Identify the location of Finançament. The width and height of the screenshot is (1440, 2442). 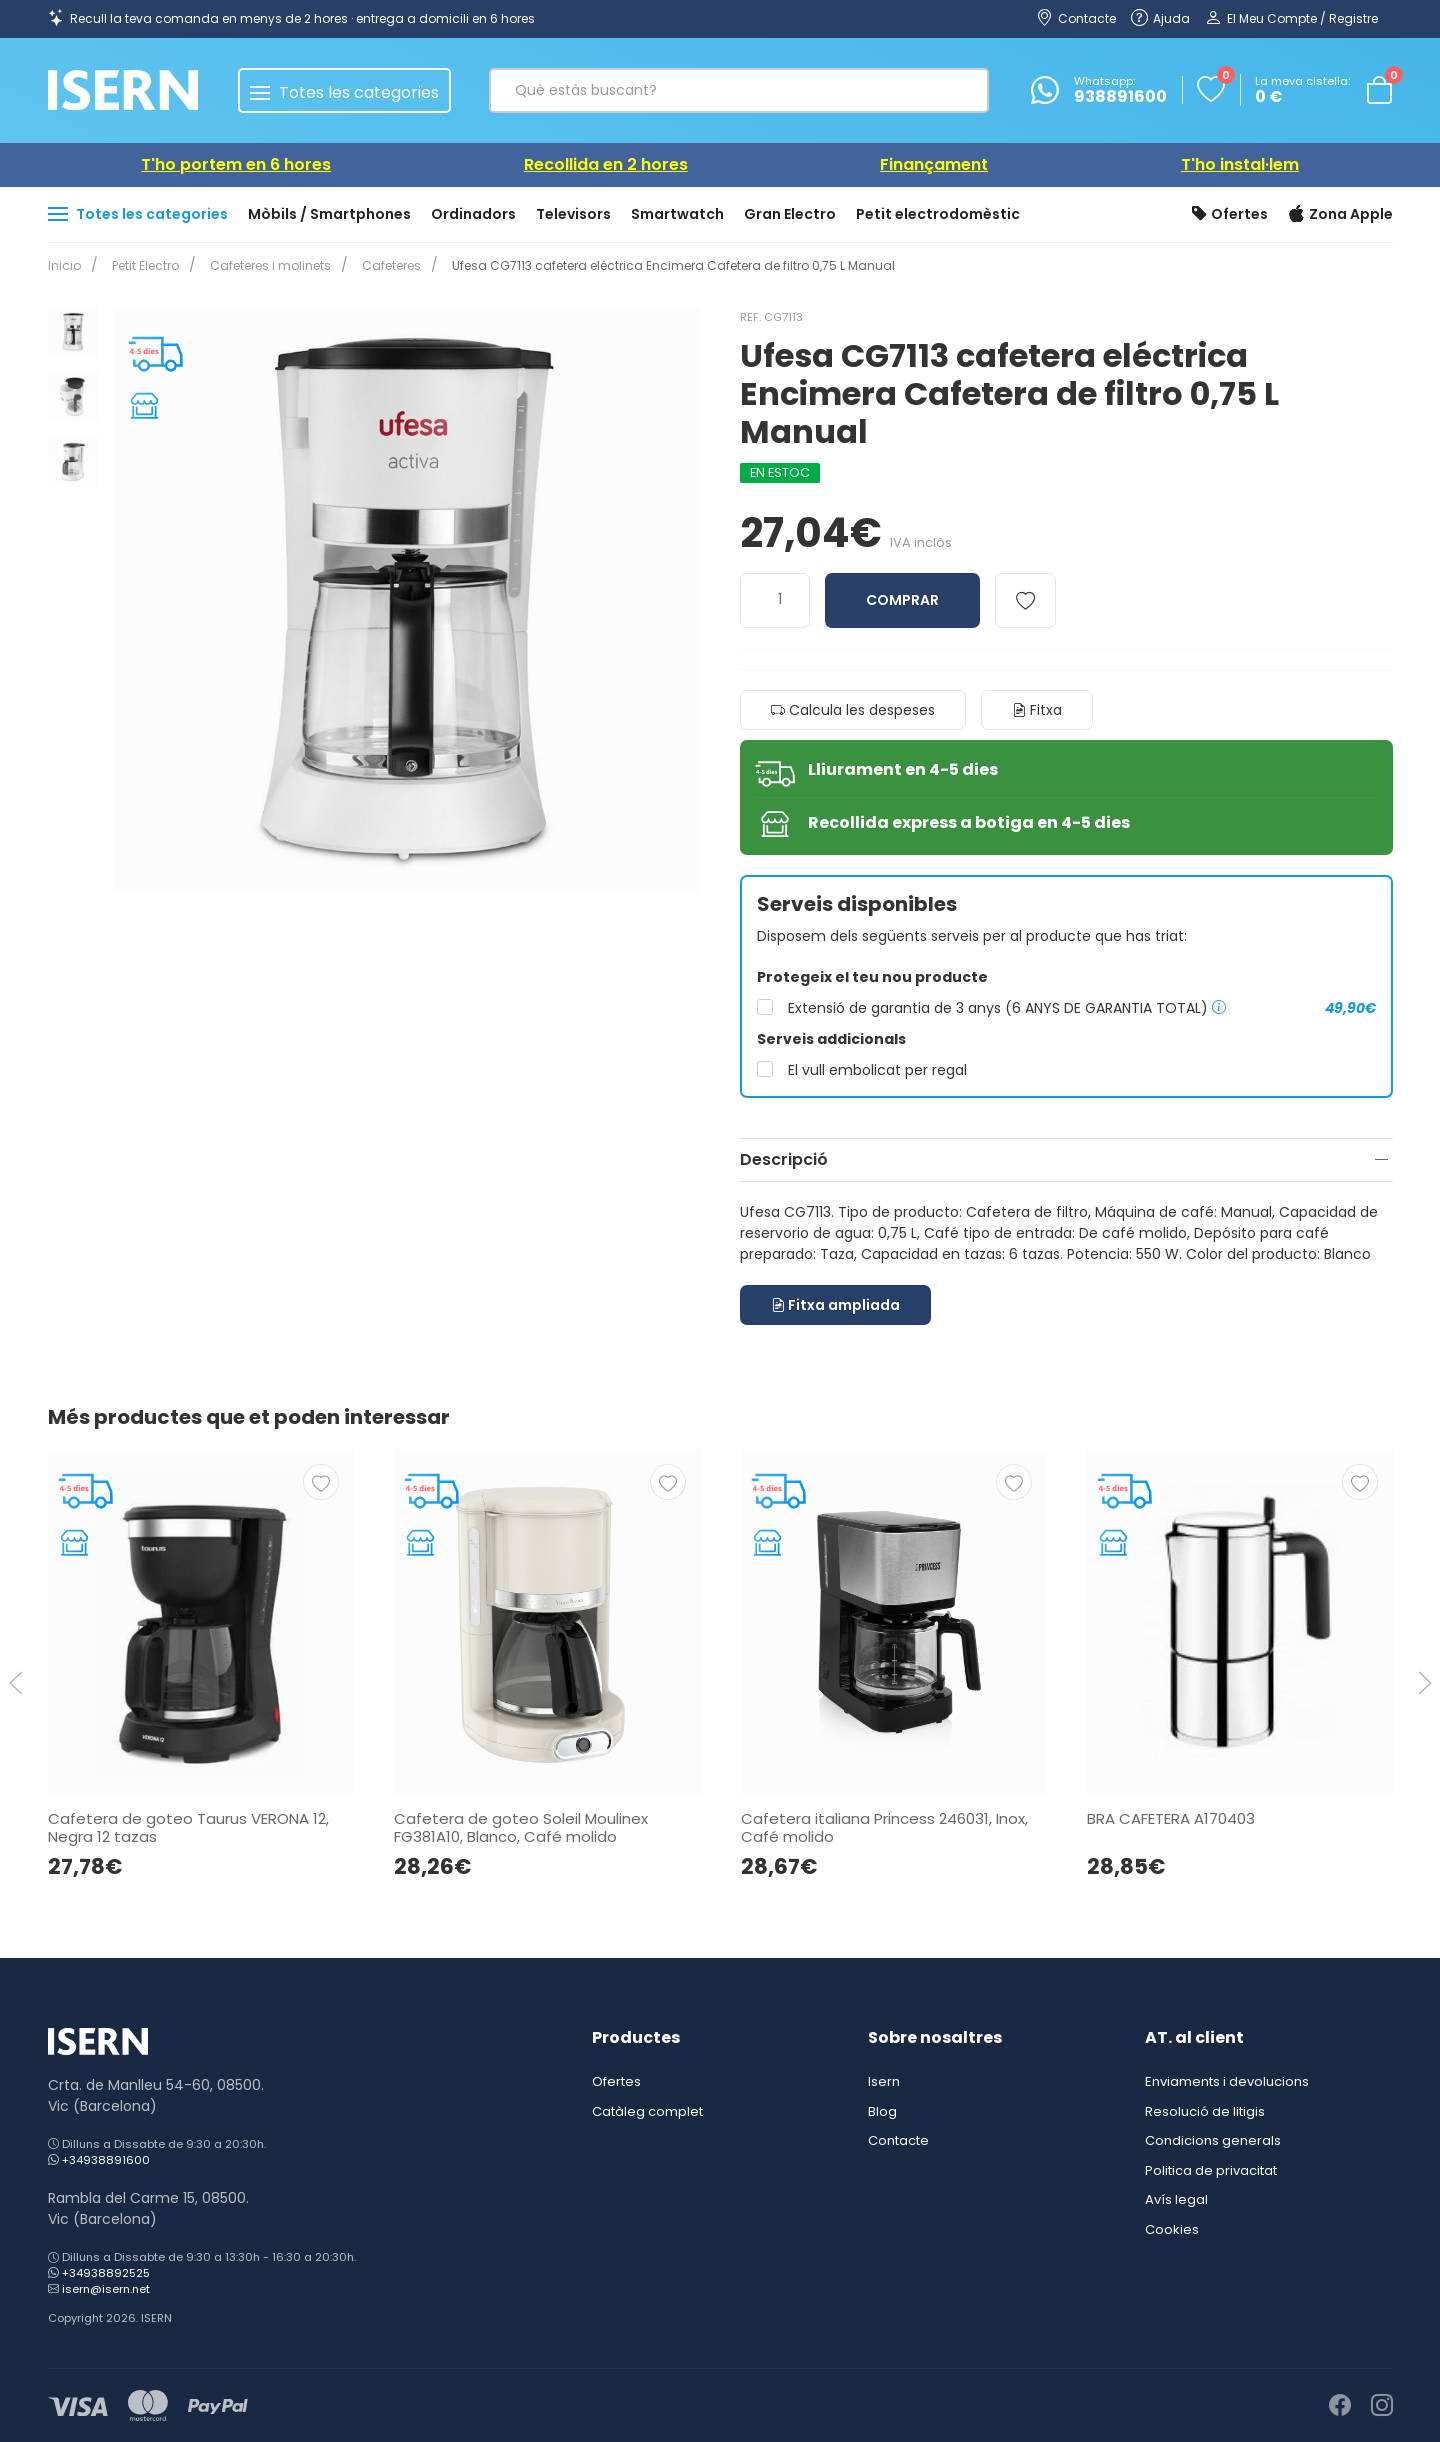
(934, 164).